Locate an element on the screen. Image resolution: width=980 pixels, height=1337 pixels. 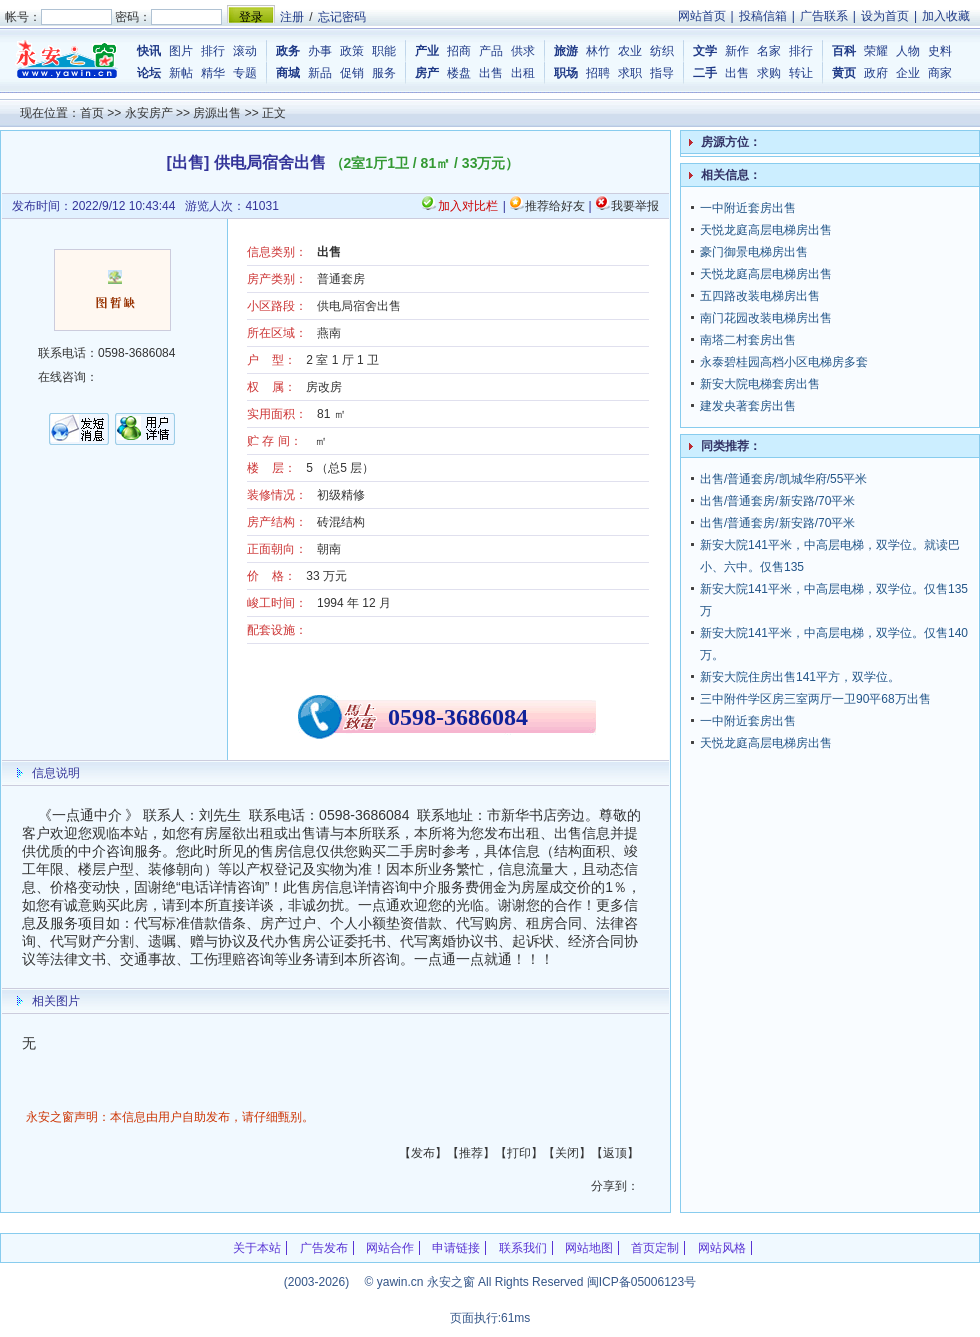
投稿信箱 is located at coordinates (763, 16).